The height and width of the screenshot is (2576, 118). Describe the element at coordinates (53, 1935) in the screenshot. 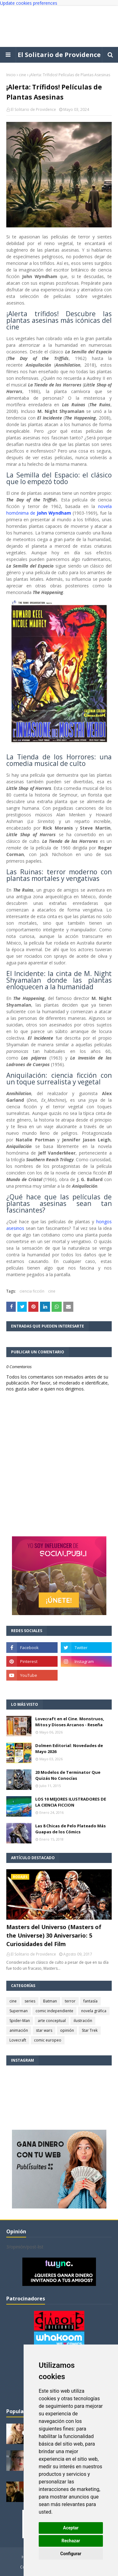

I see `Masters del Universo (Masters of the Universe) 30 Aniversario: 5 Curiosidades del Film` at that location.